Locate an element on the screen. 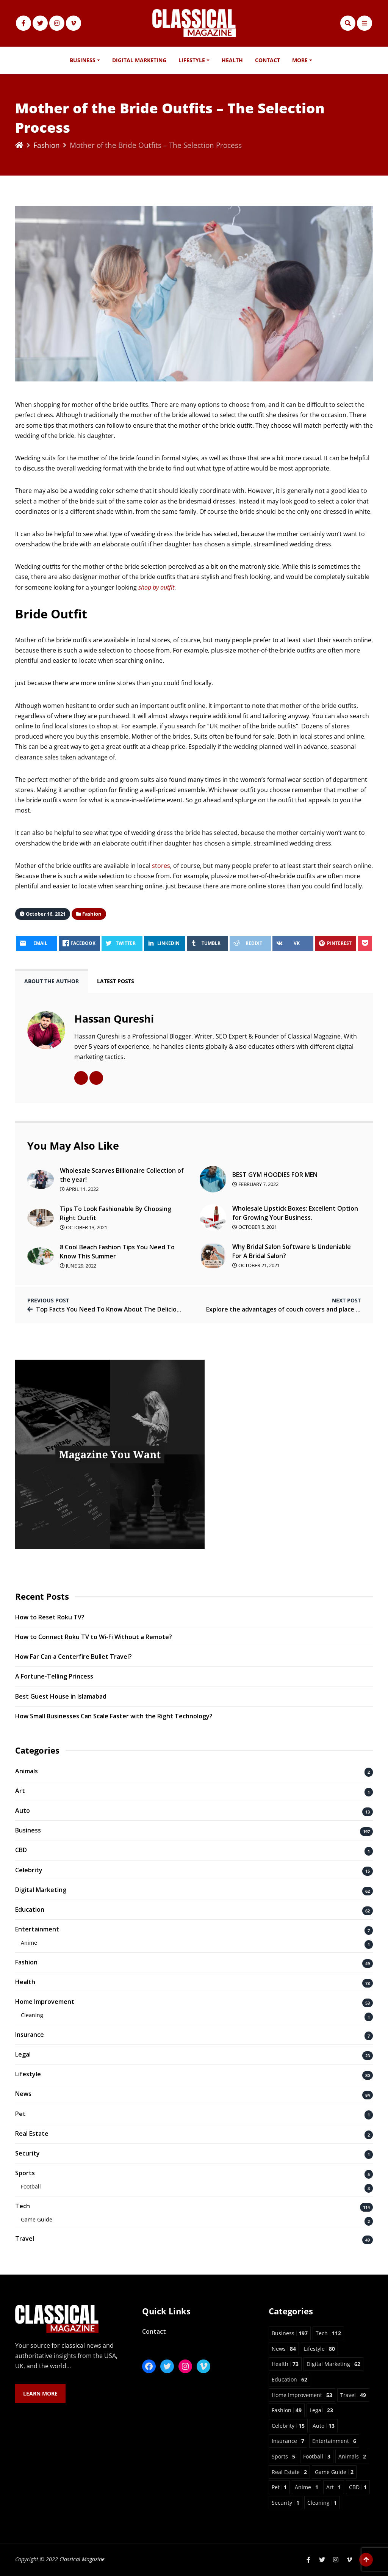  Art is located at coordinates (20, 1791).